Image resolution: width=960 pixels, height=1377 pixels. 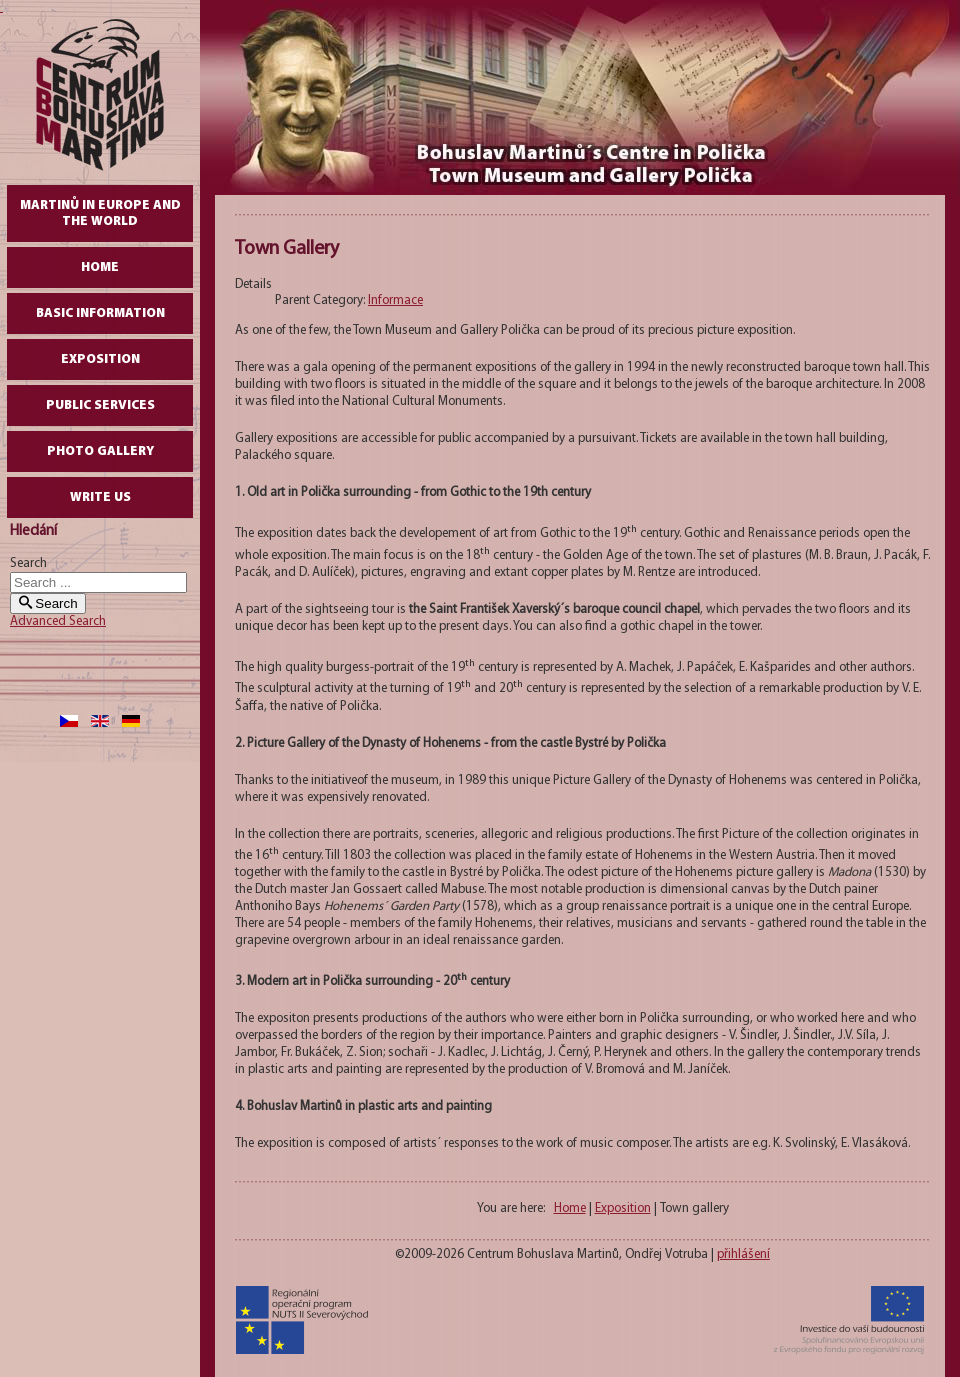 What do you see at coordinates (395, 300) in the screenshot?
I see `Informace` at bounding box center [395, 300].